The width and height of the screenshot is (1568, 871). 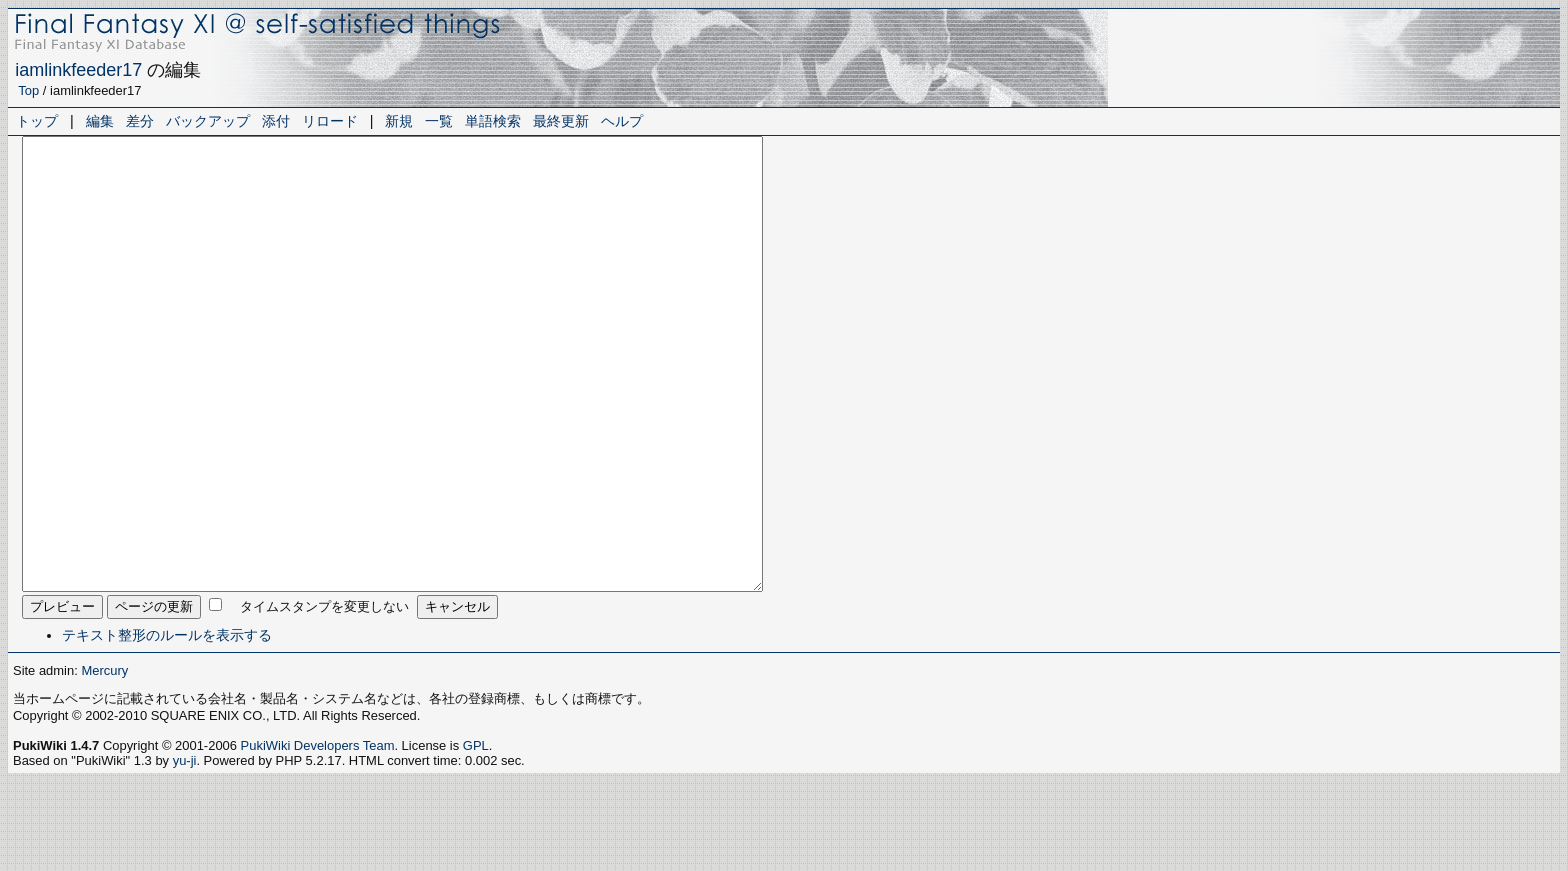 I want to click on Mercury, so click(x=104, y=760).